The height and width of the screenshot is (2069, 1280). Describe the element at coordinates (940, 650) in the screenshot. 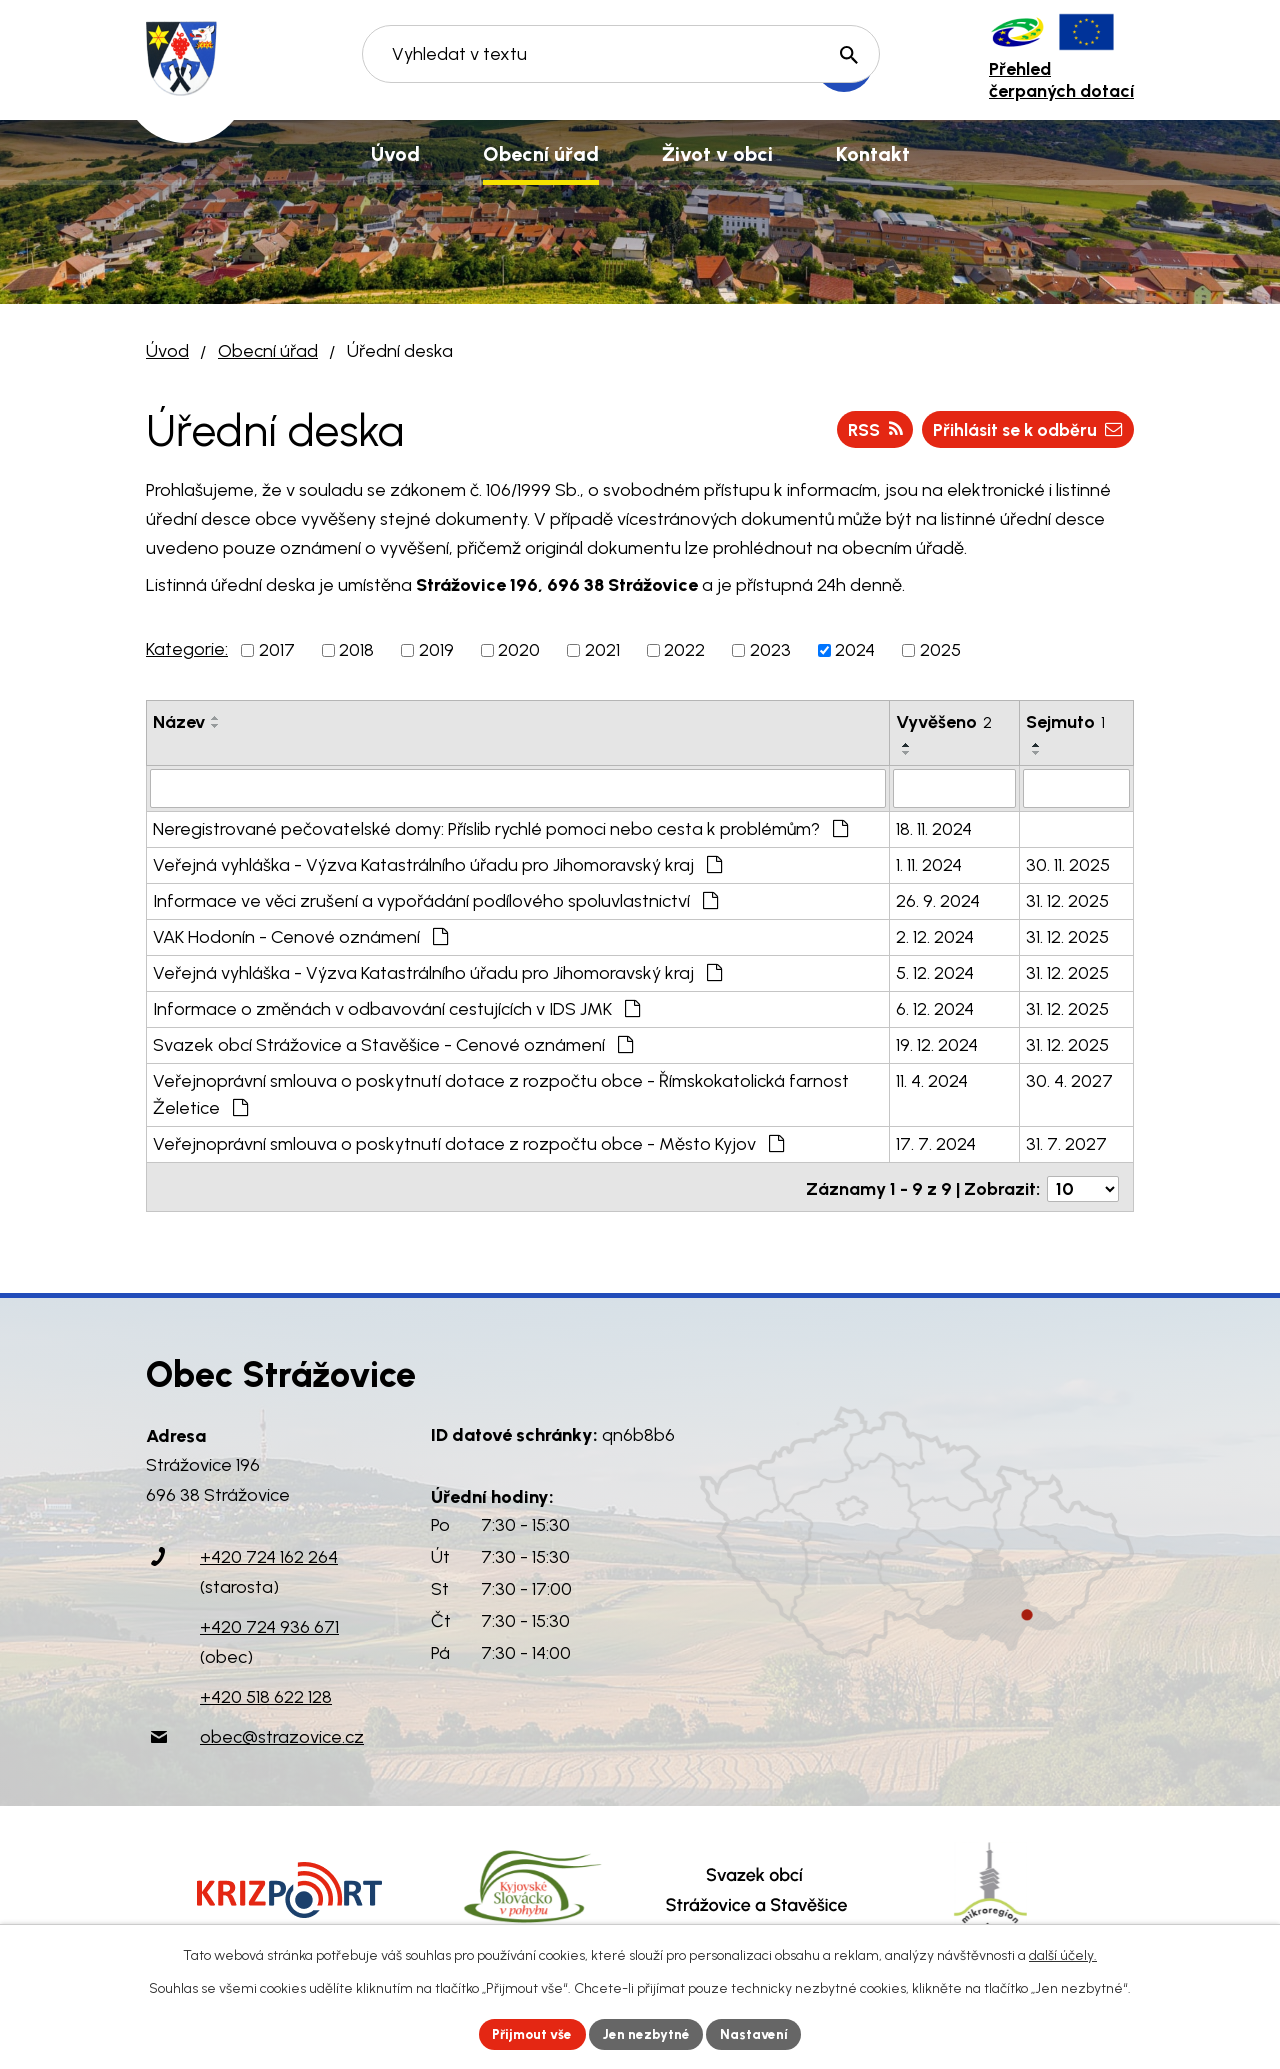

I see `2025` at that location.